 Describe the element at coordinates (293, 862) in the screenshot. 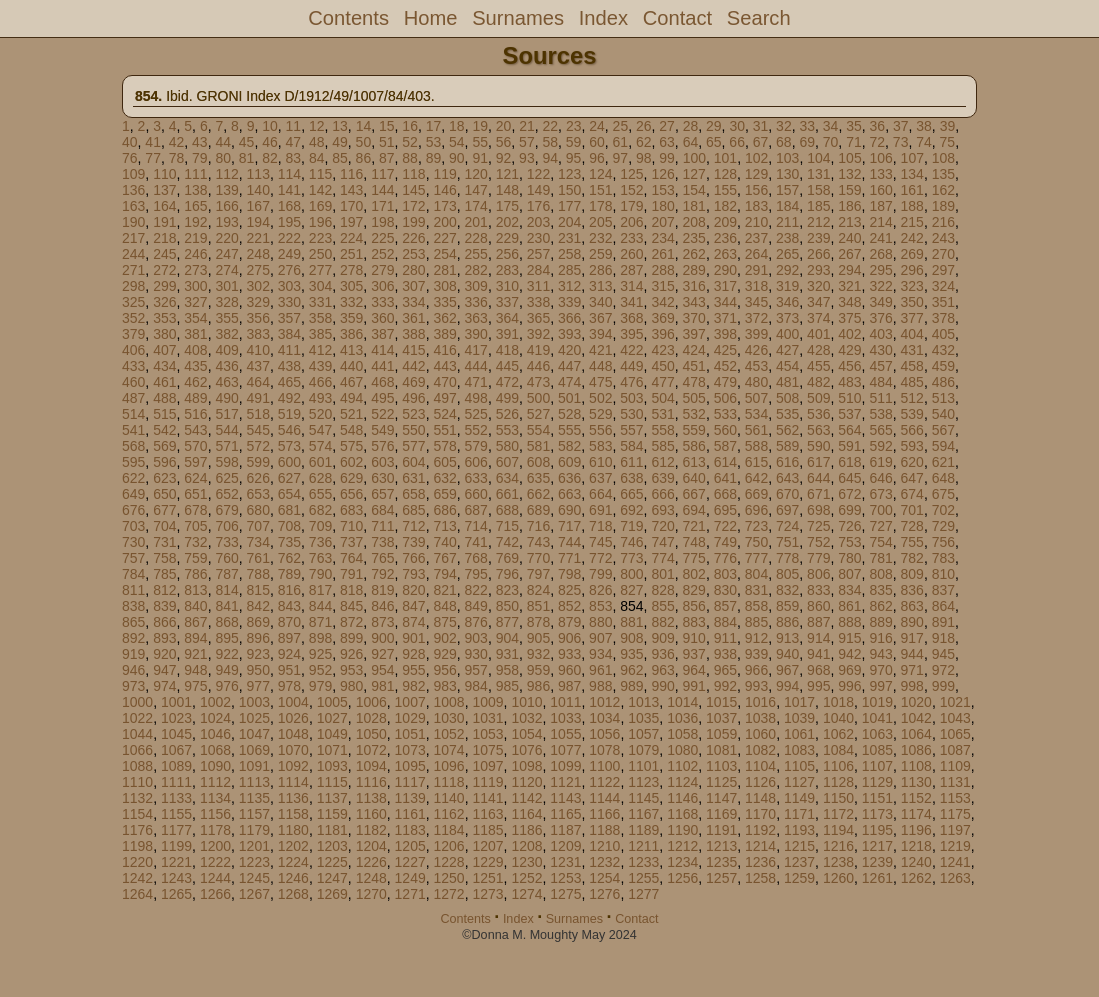

I see `1224` at that location.